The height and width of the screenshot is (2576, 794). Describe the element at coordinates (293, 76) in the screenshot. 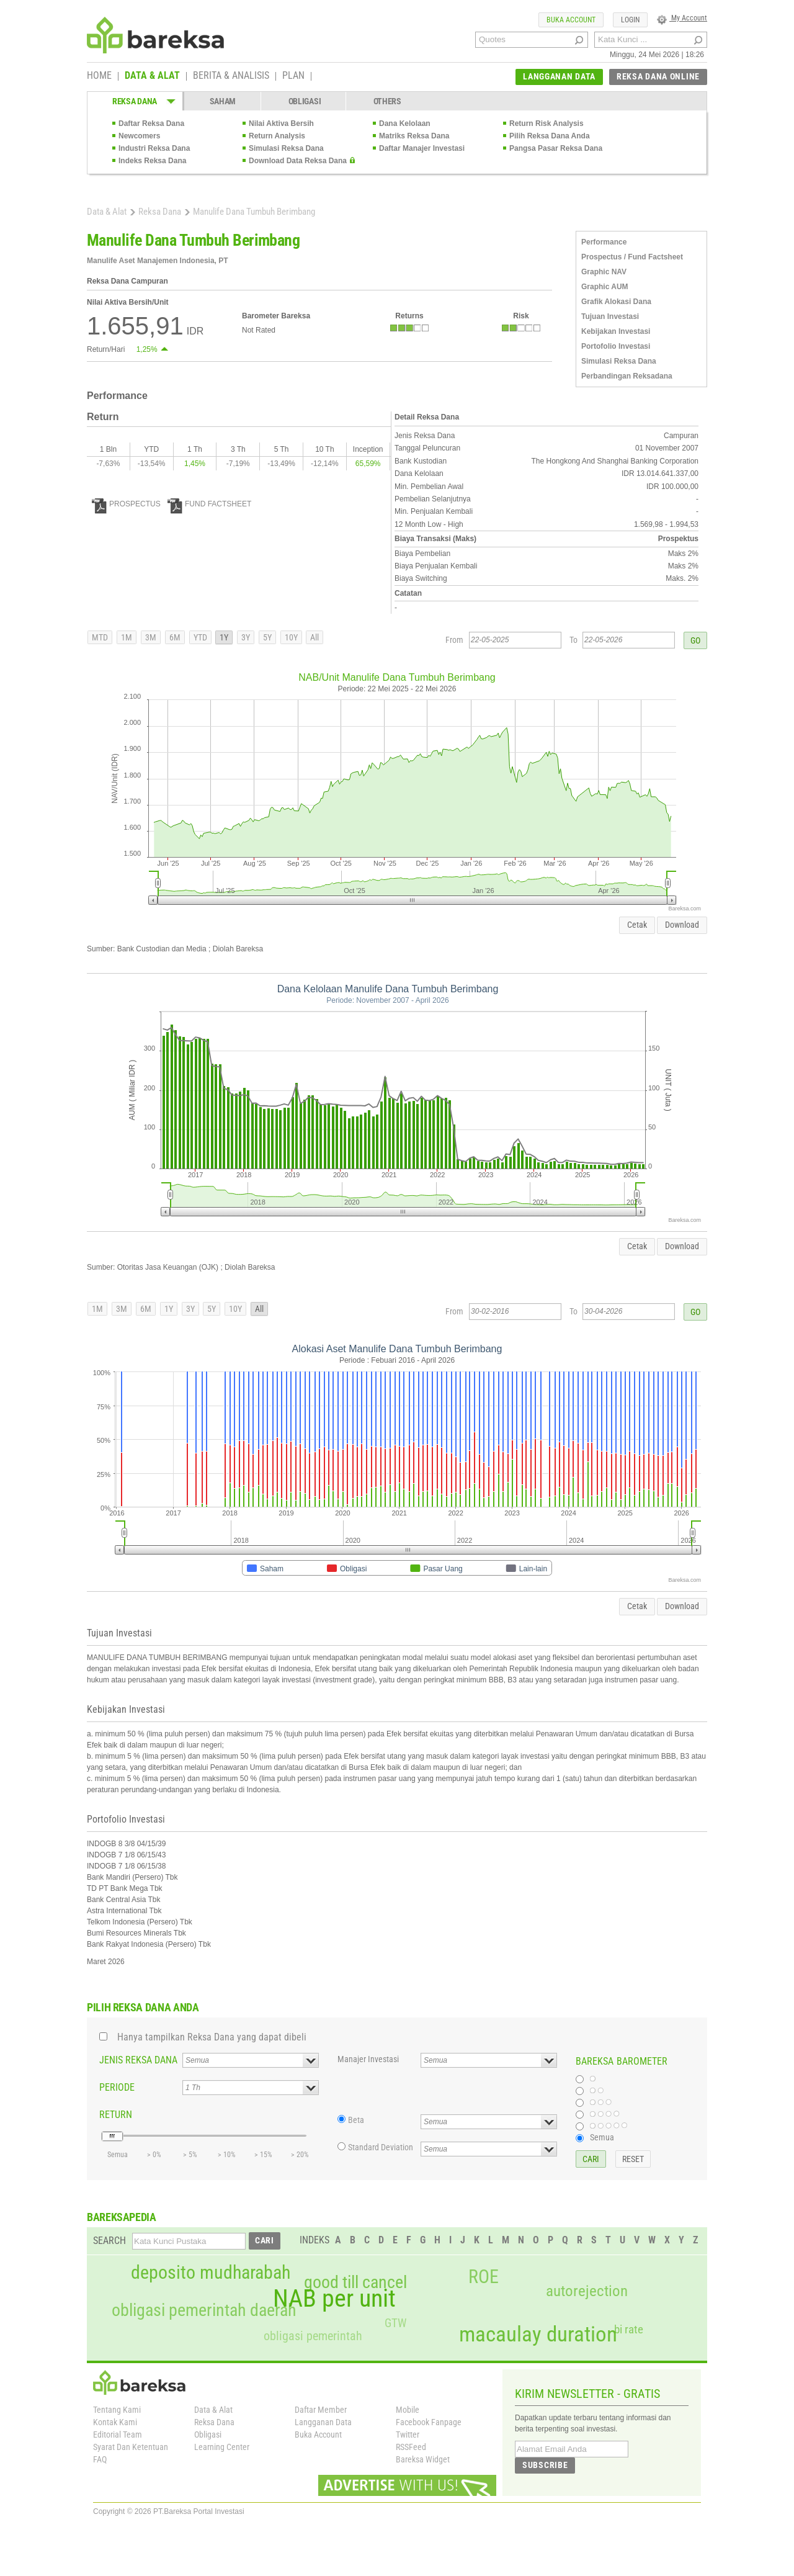

I see `PLAN` at that location.